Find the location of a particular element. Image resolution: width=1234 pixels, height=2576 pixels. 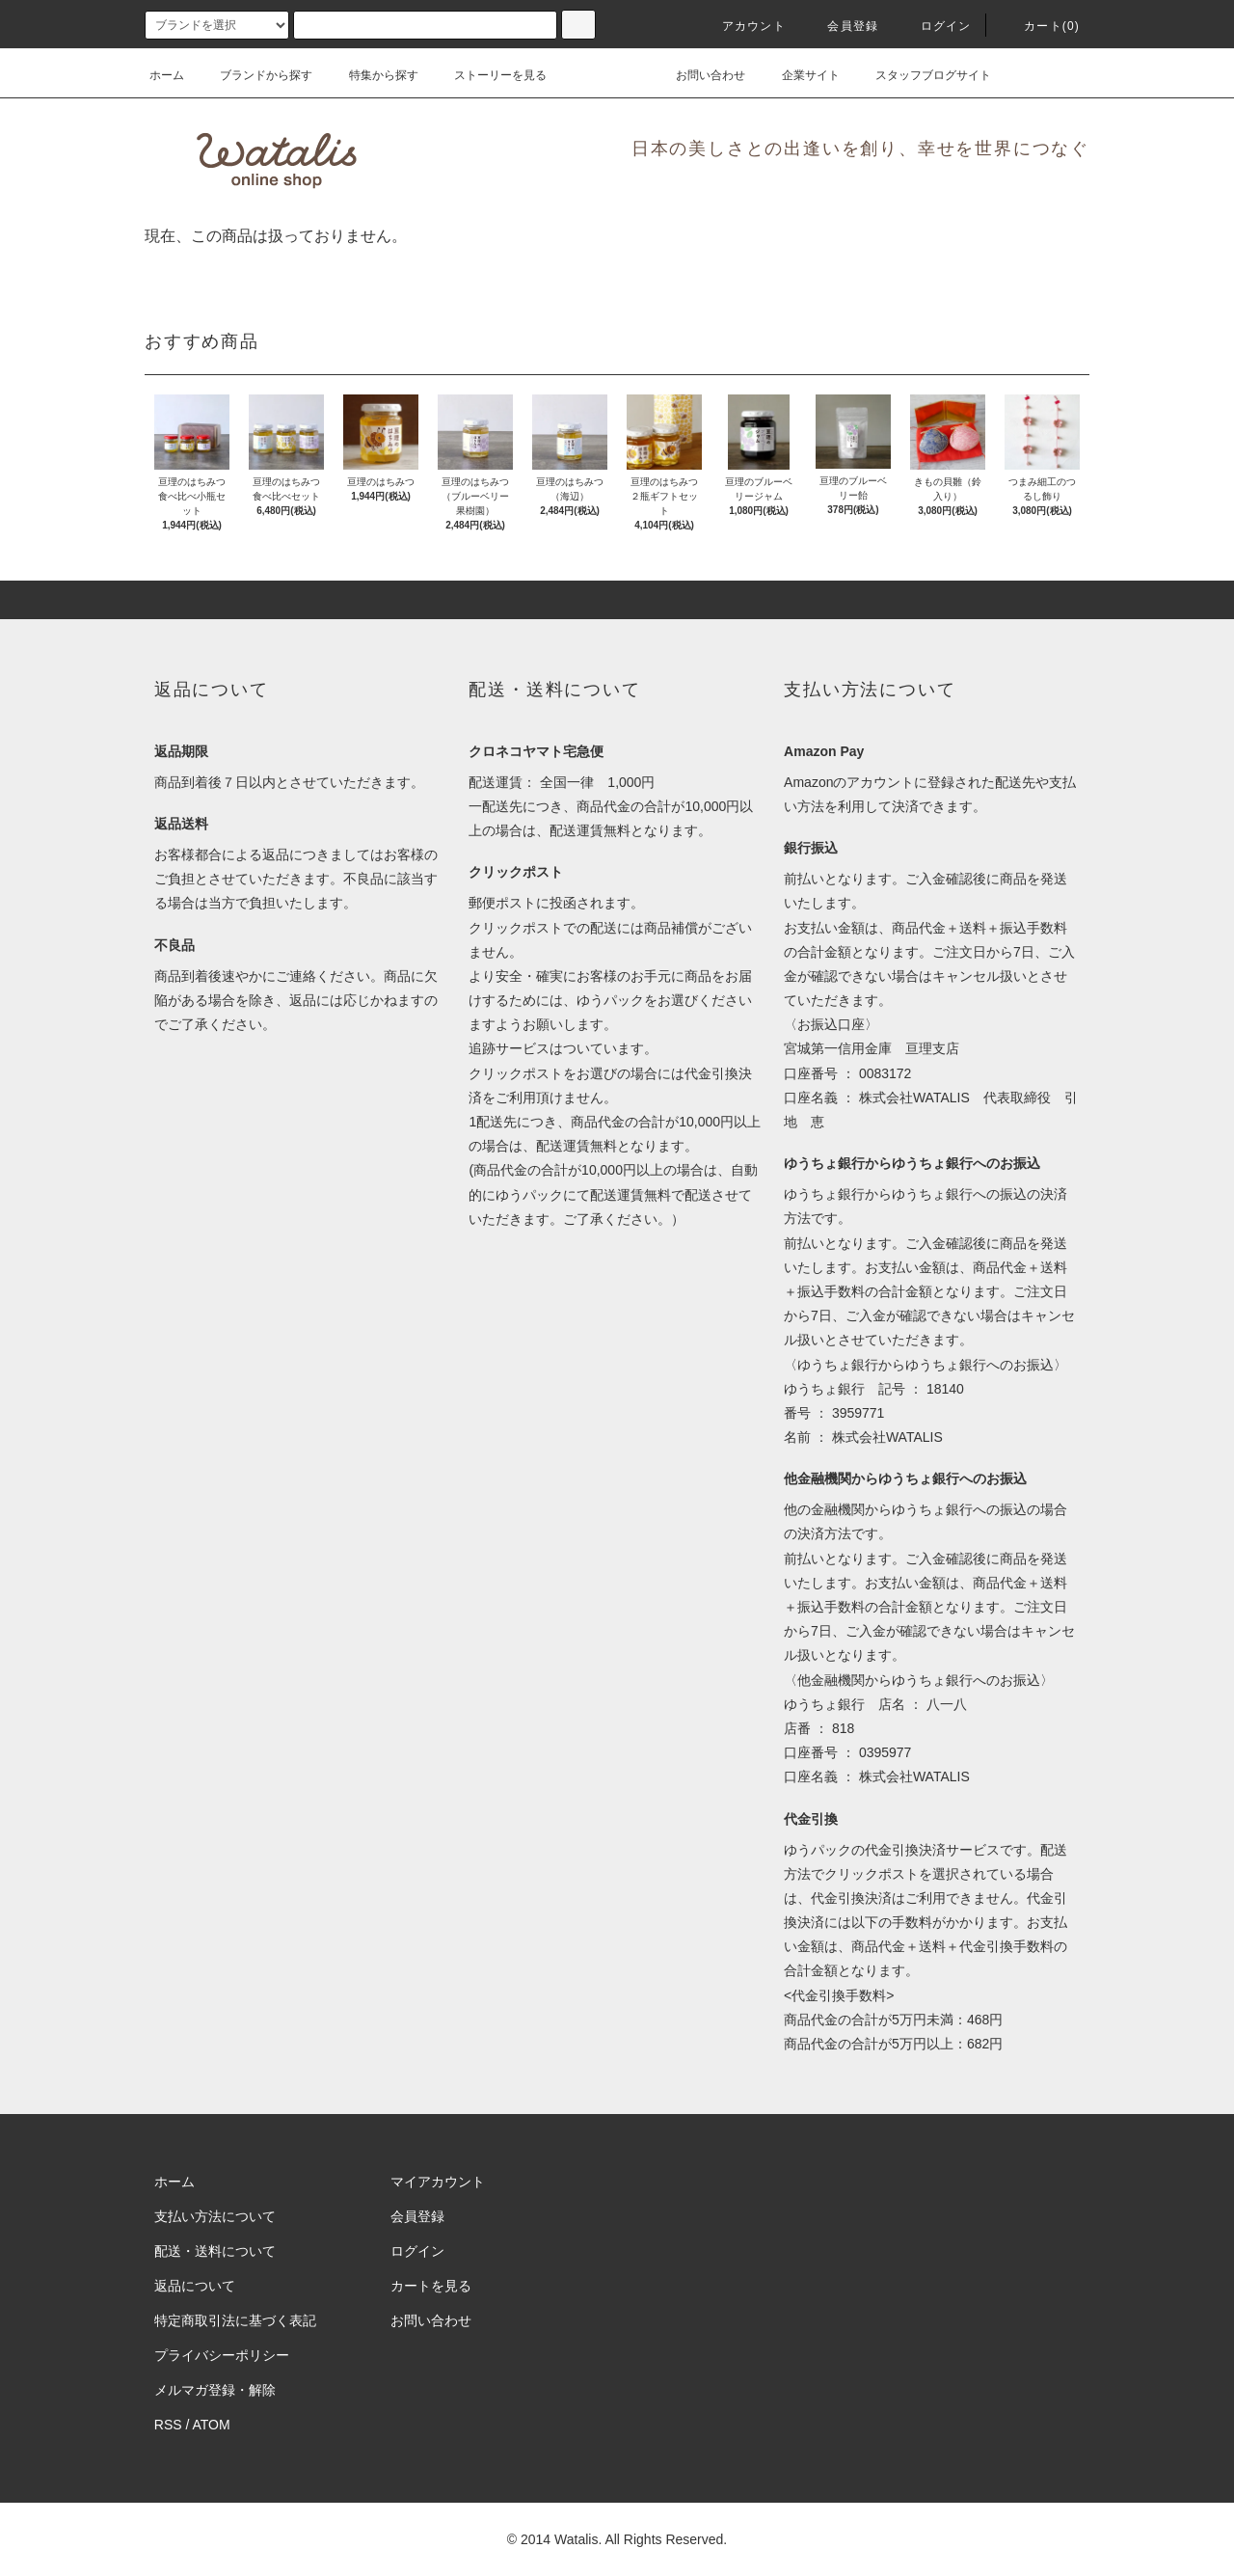

特定商取引法に基づく表記 is located at coordinates (235, 2320).